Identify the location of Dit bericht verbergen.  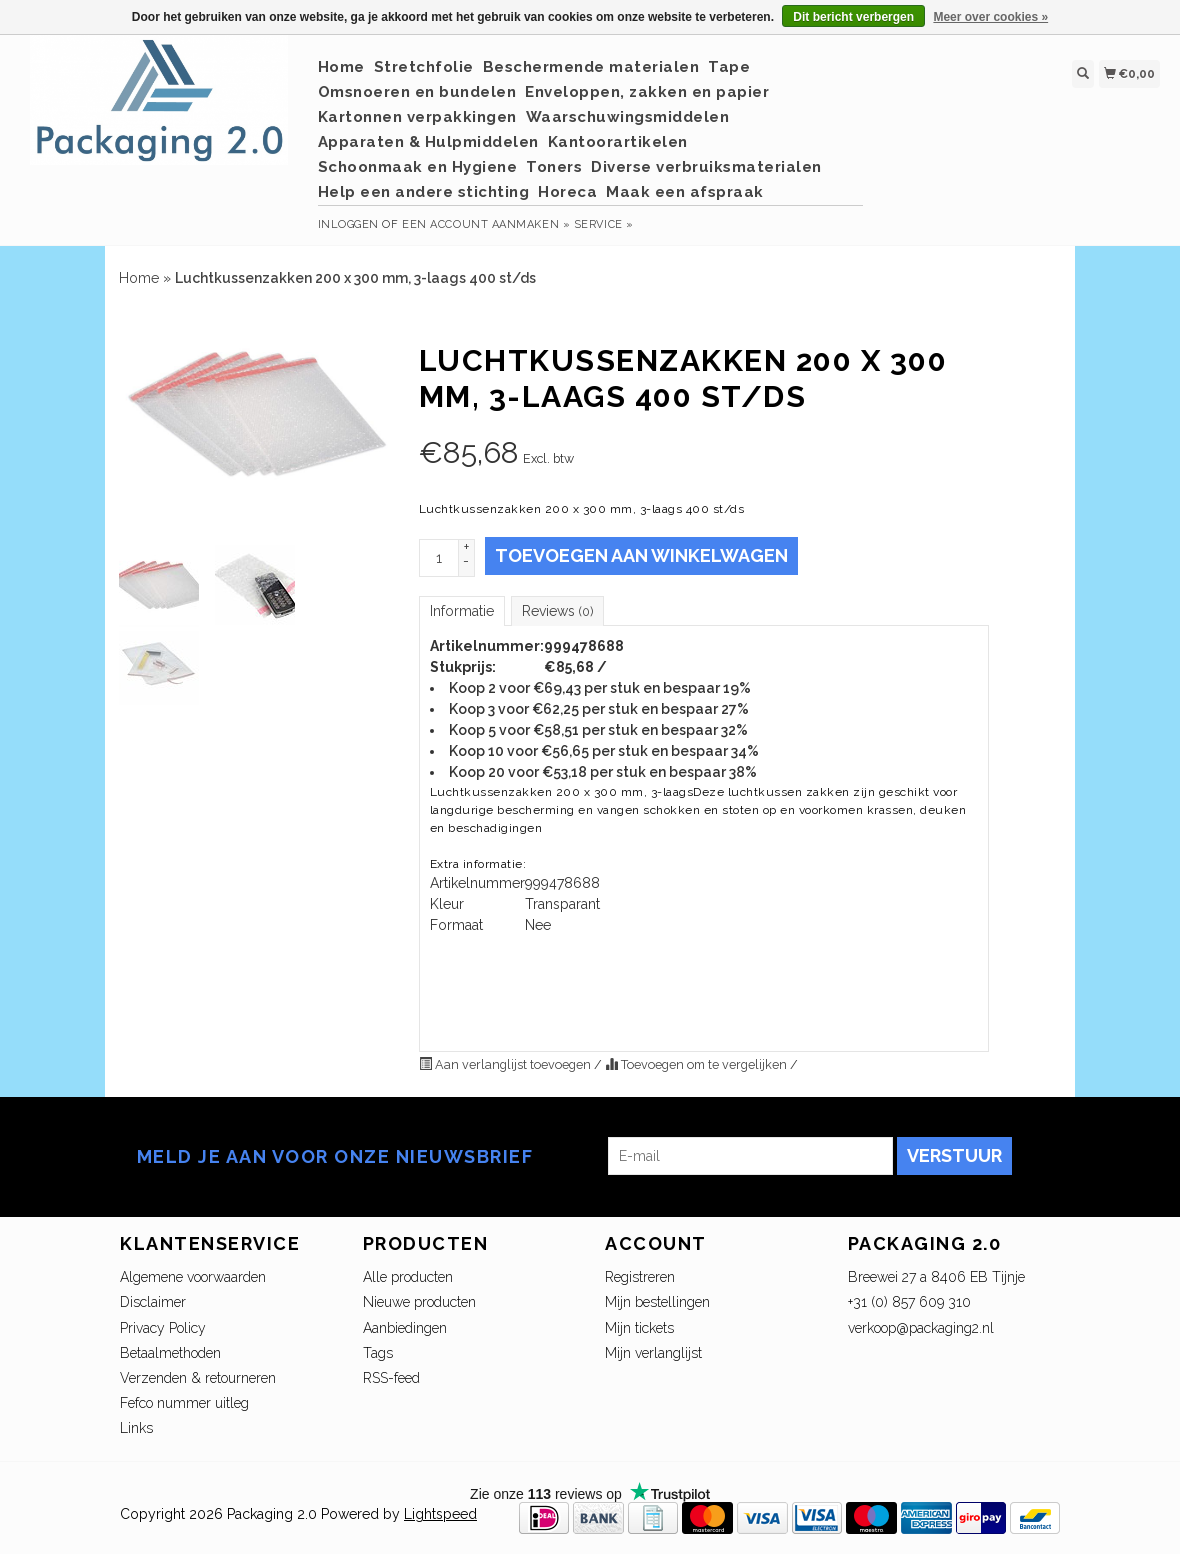
(853, 17).